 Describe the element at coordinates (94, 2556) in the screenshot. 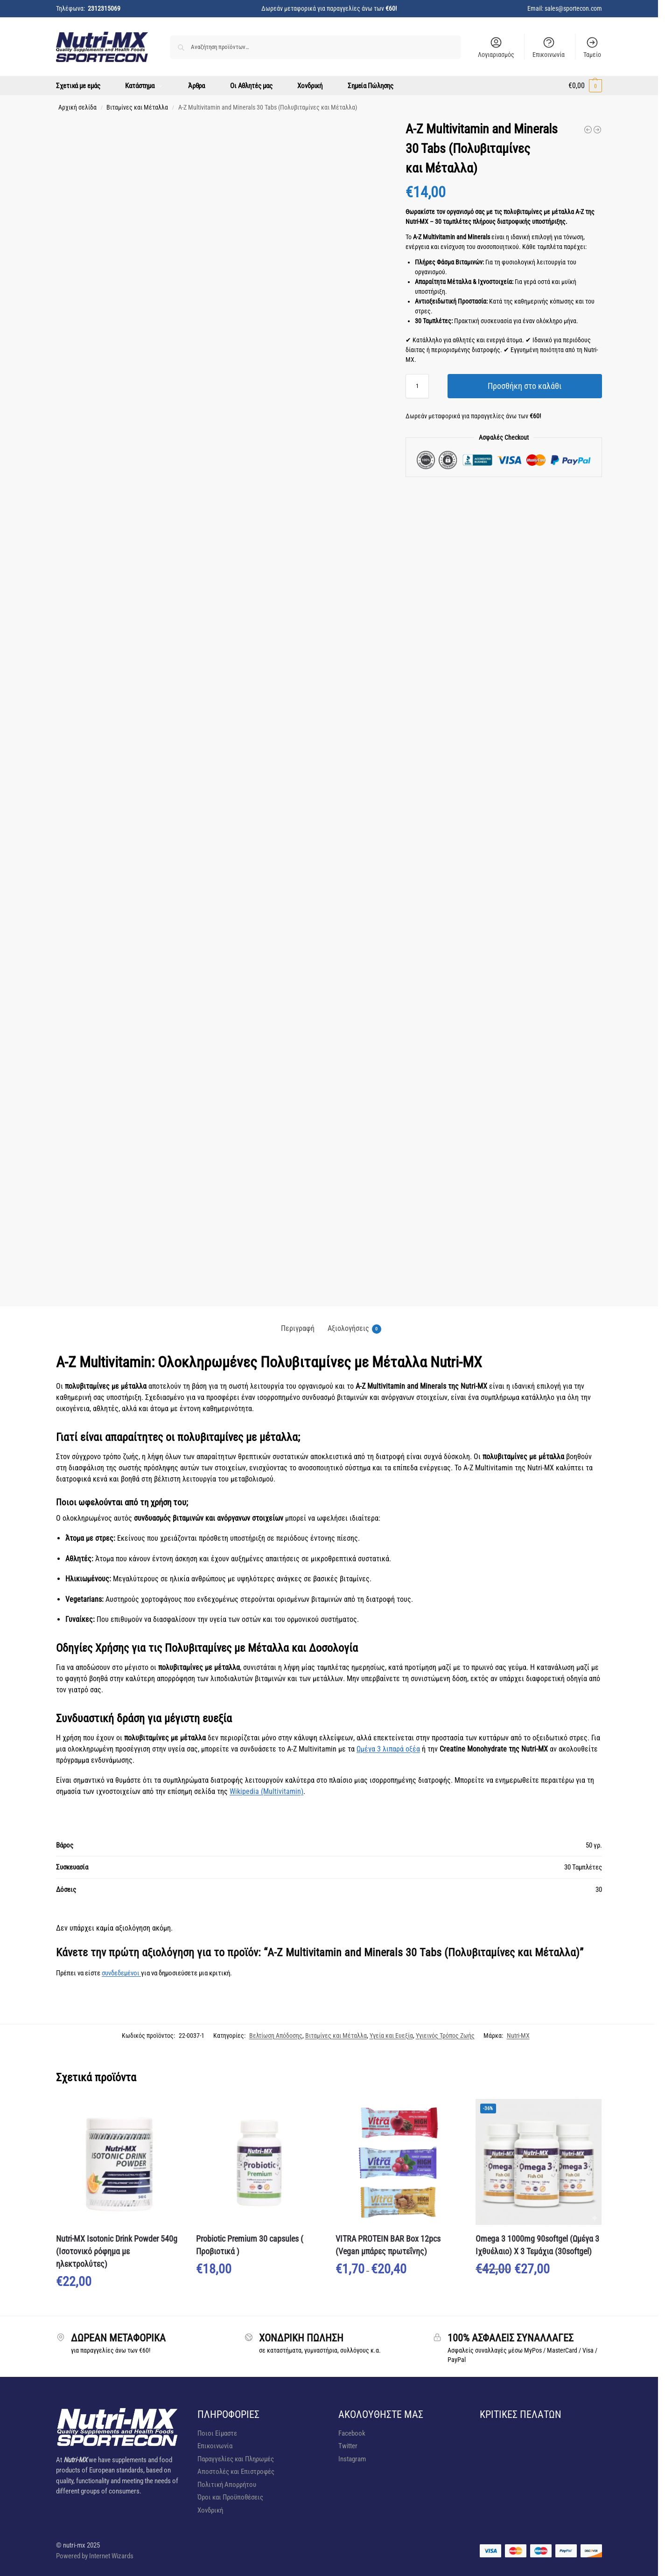

I see `Powered by Internet Wizards` at that location.